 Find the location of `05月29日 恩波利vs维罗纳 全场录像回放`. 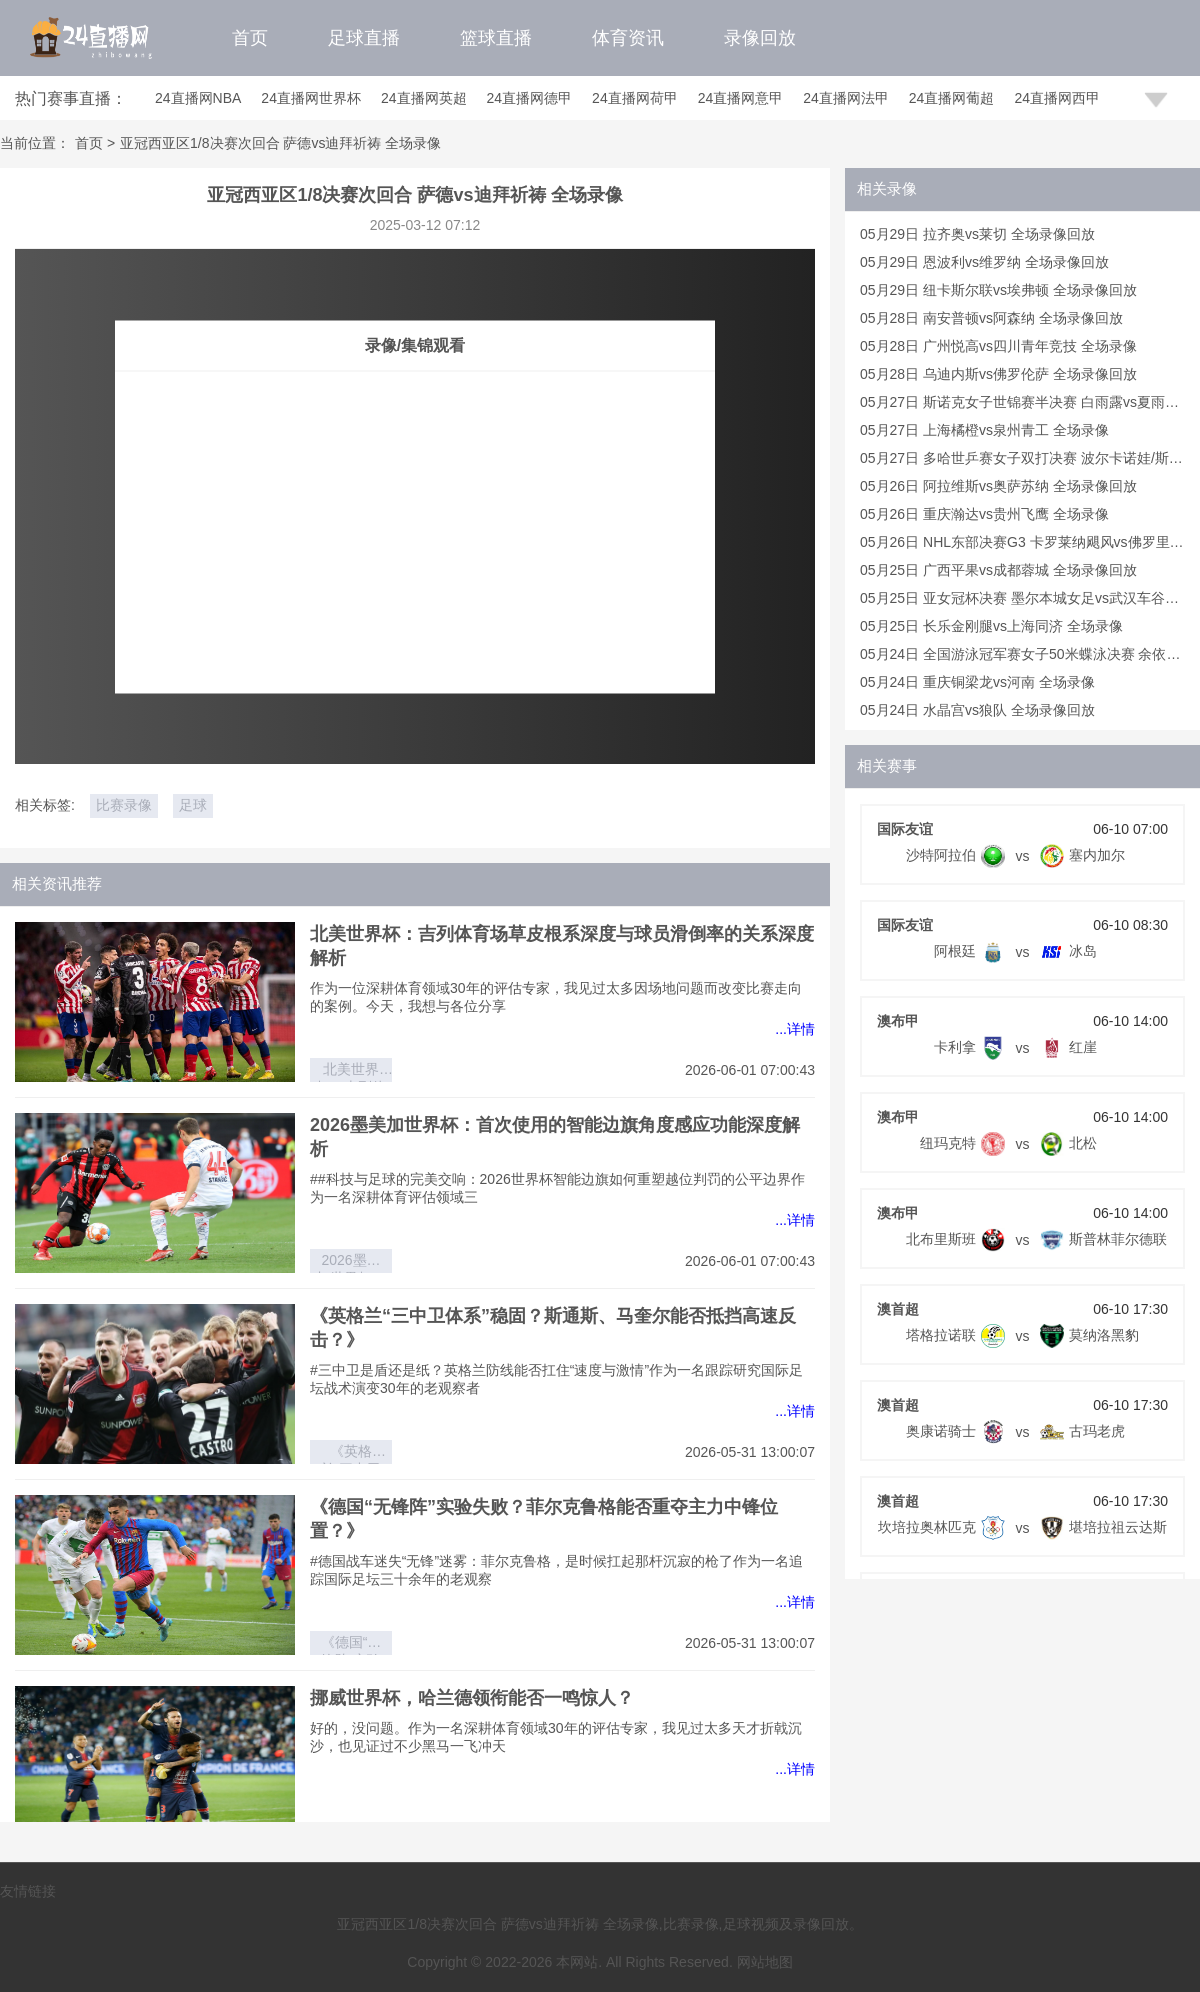

05月29日 恩波利vs维罗纳 全场录像回放 is located at coordinates (984, 262).